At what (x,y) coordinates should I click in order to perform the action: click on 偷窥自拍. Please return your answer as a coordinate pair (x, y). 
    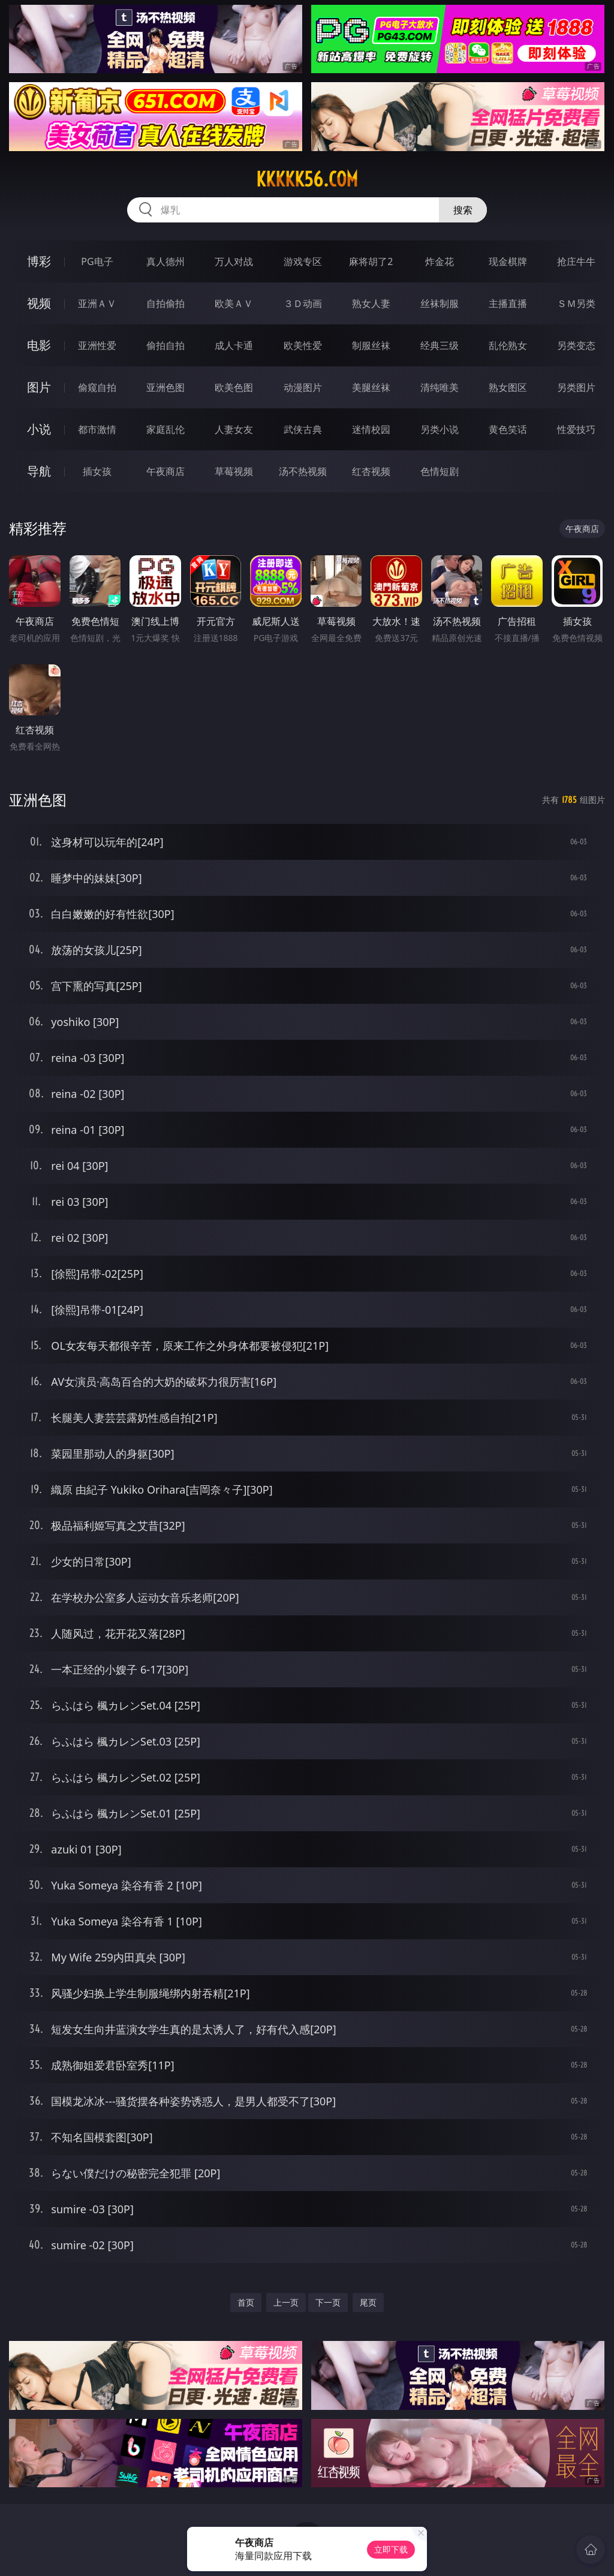
    Looking at the image, I should click on (97, 387).